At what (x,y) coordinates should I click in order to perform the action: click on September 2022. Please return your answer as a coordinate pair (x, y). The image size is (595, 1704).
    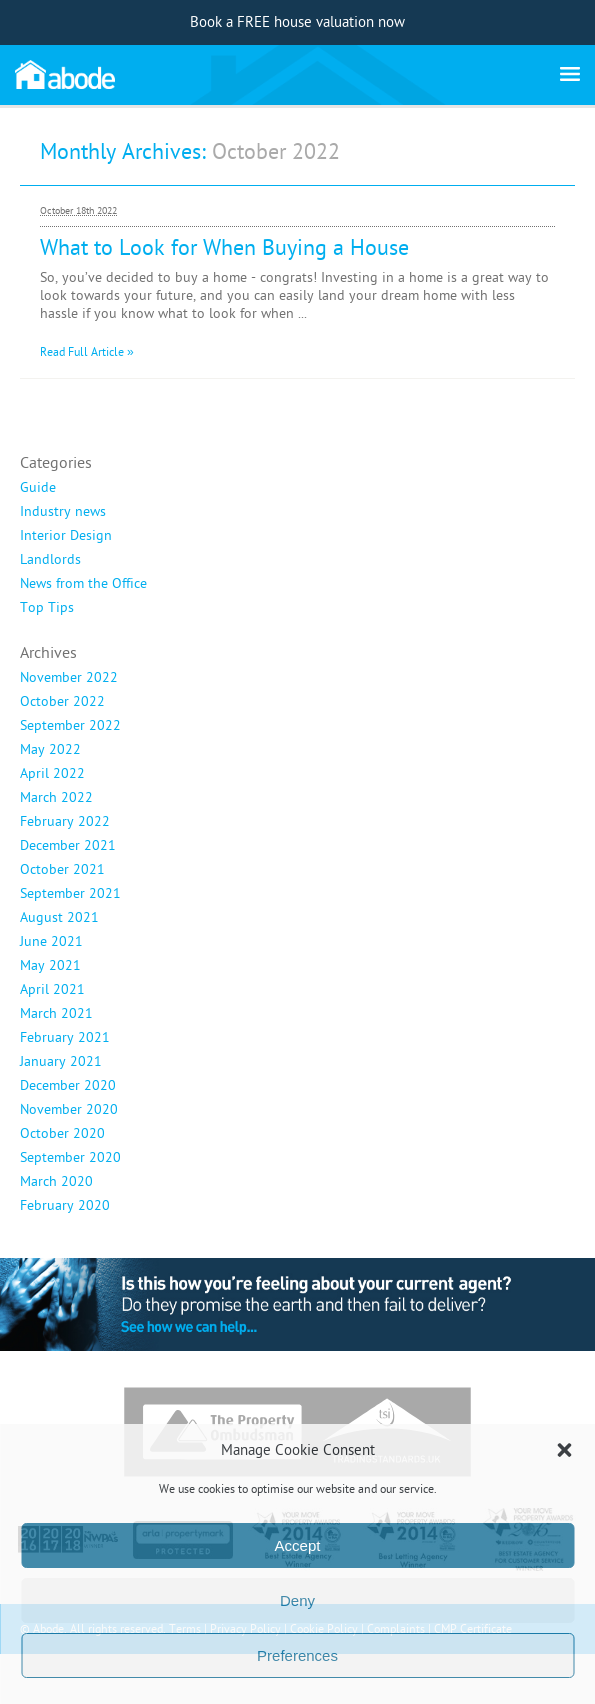
    Looking at the image, I should click on (70, 726).